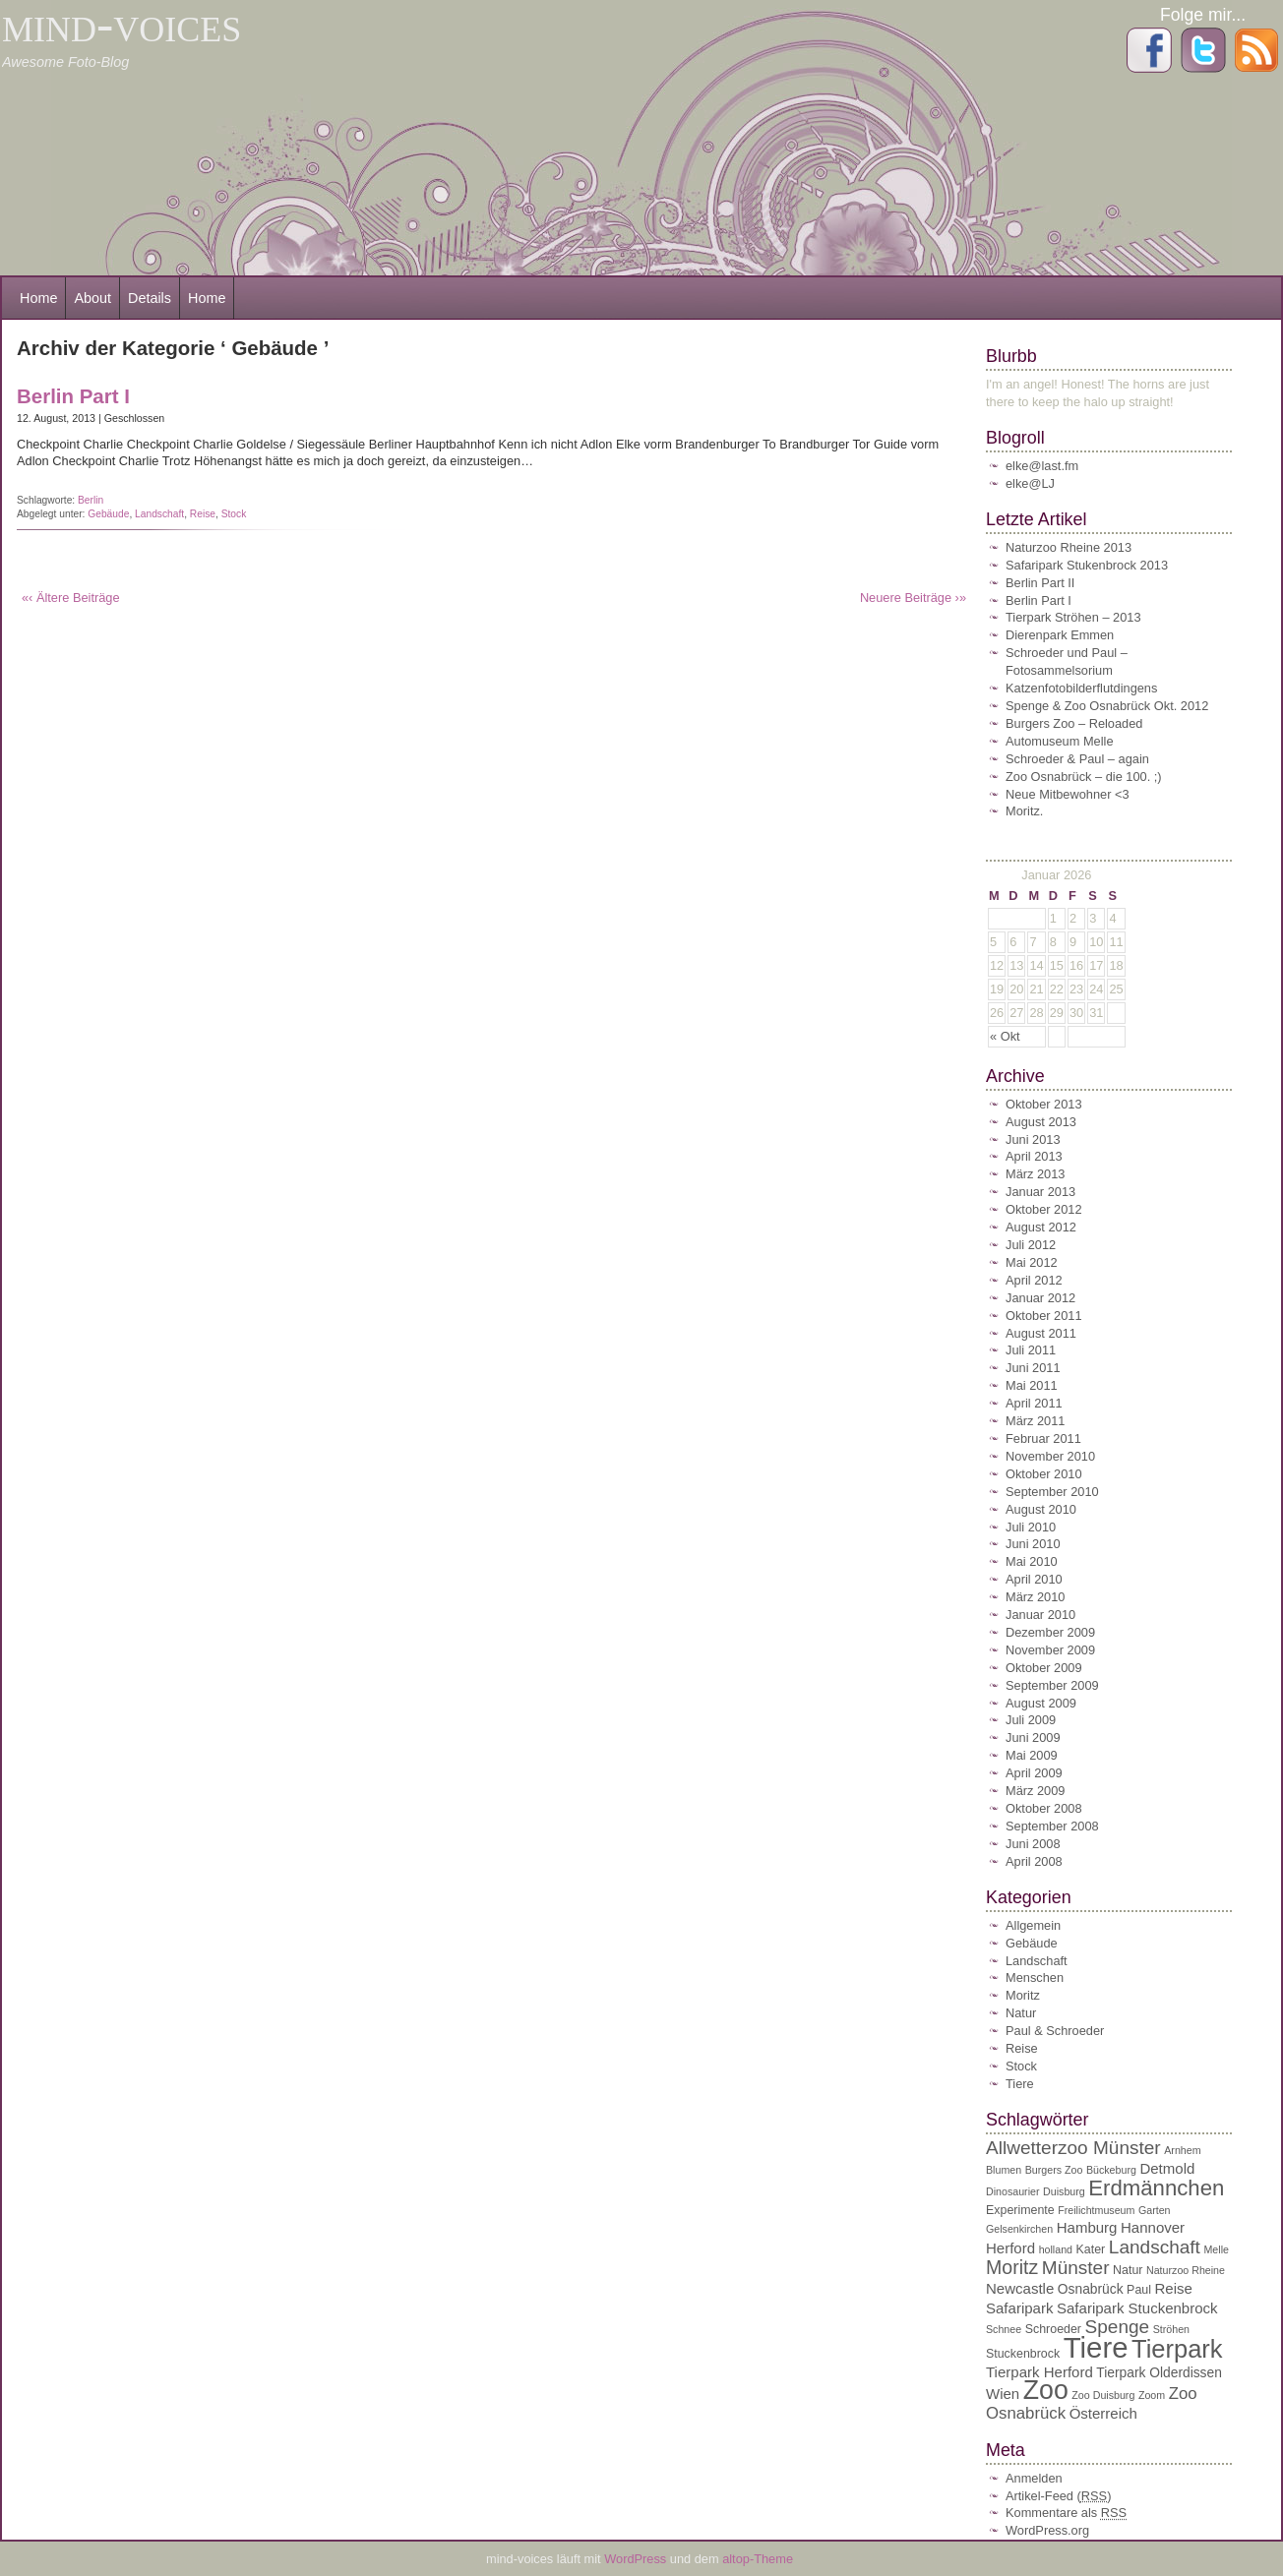  What do you see at coordinates (1031, 1350) in the screenshot?
I see `Juli 2011` at bounding box center [1031, 1350].